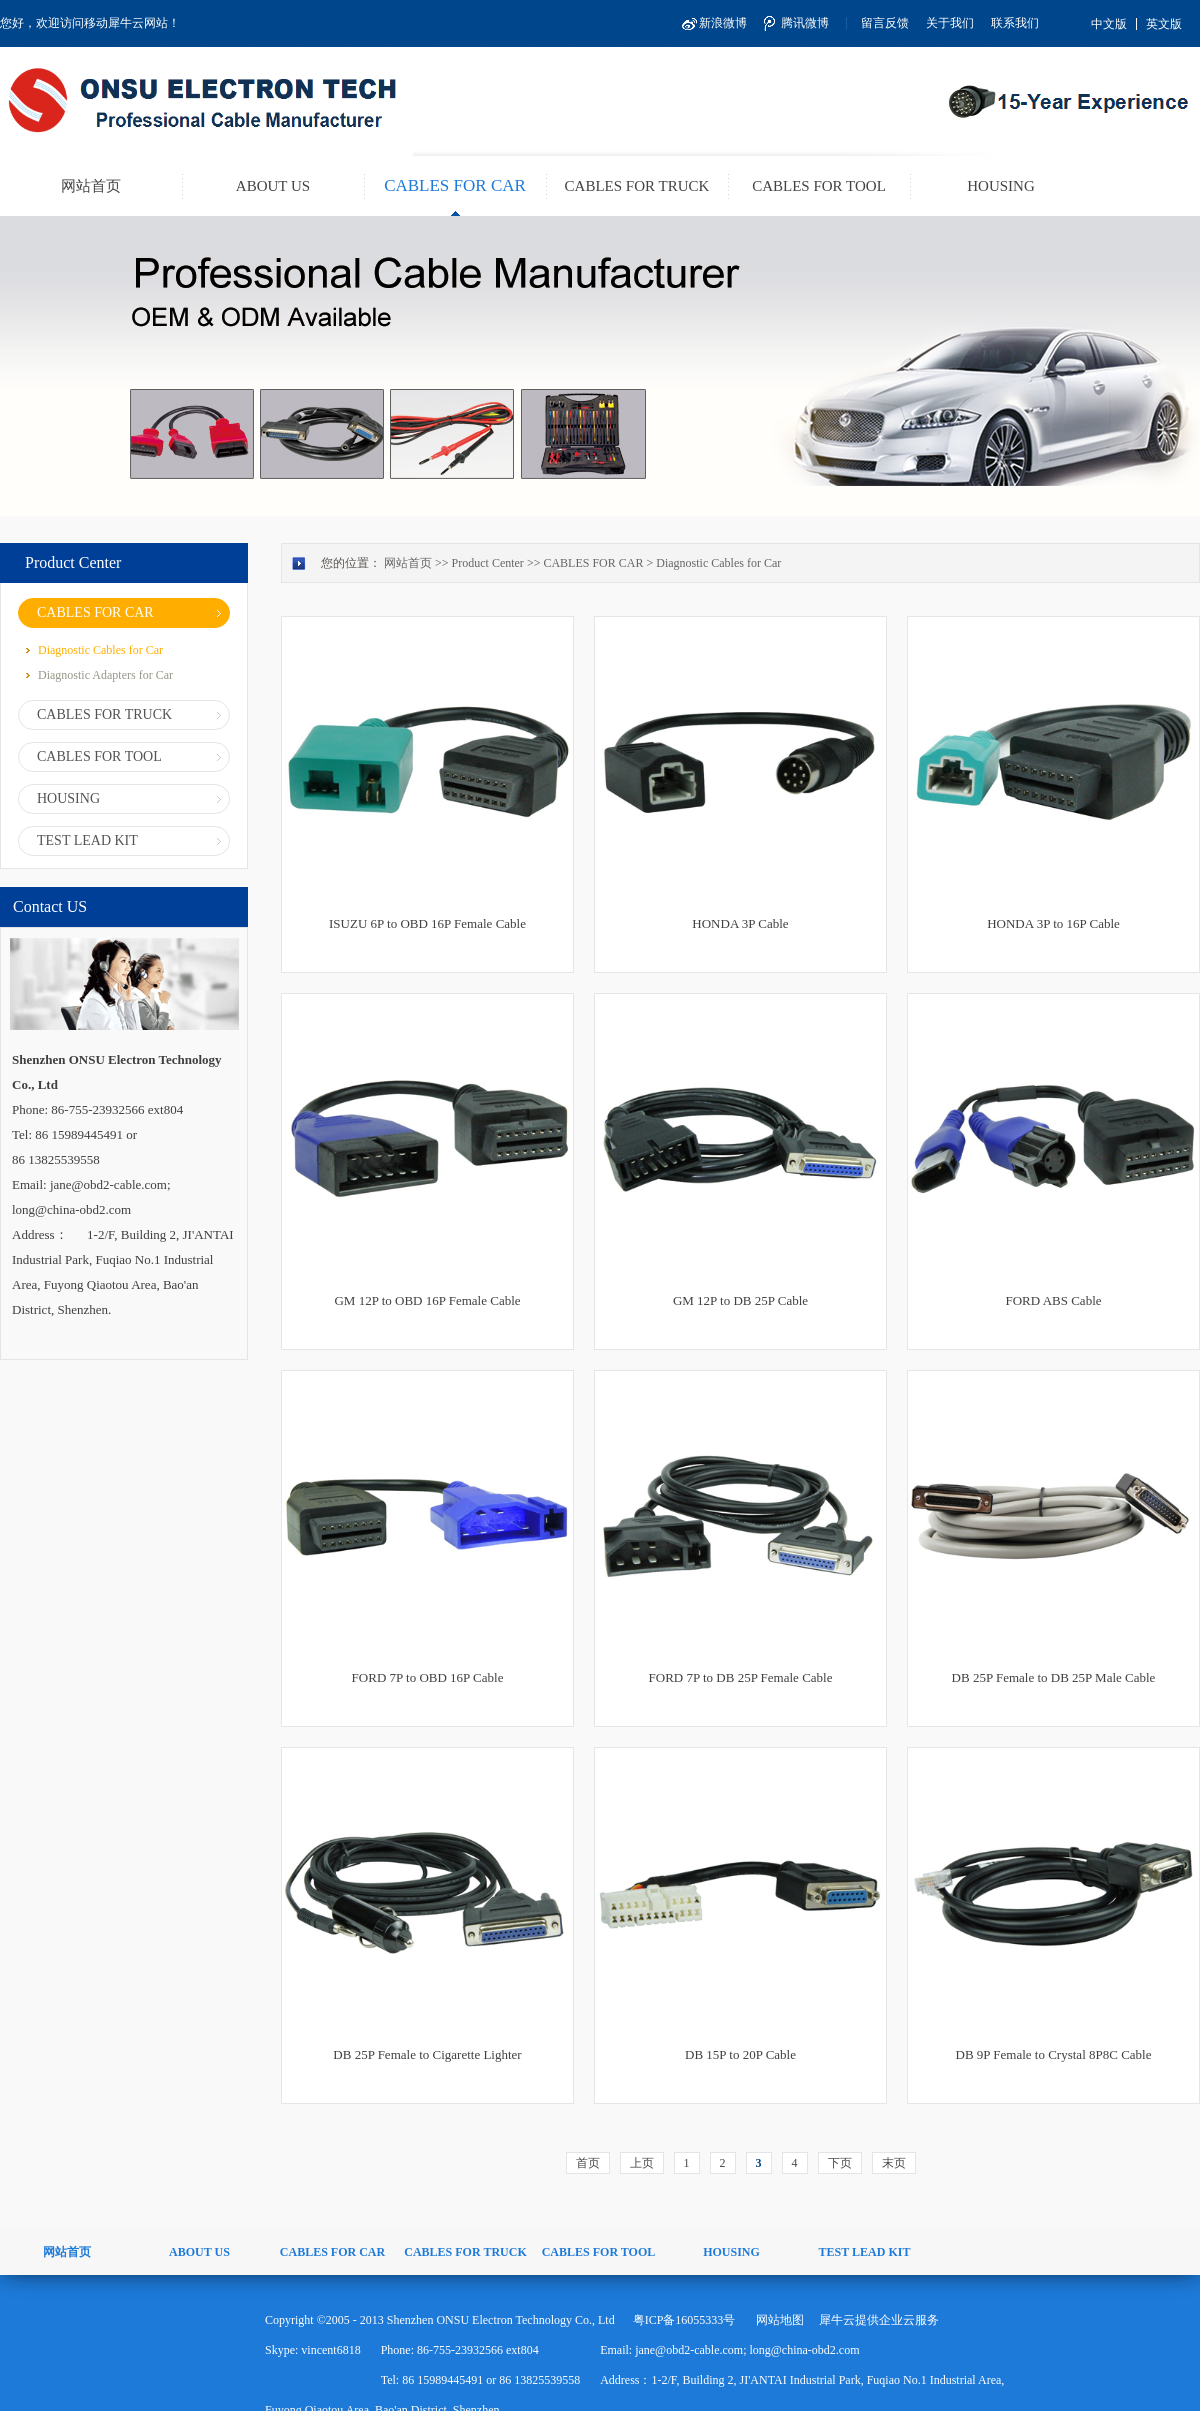 Image resolution: width=1200 pixels, height=2411 pixels. I want to click on 腾讯微博, so click(805, 23).